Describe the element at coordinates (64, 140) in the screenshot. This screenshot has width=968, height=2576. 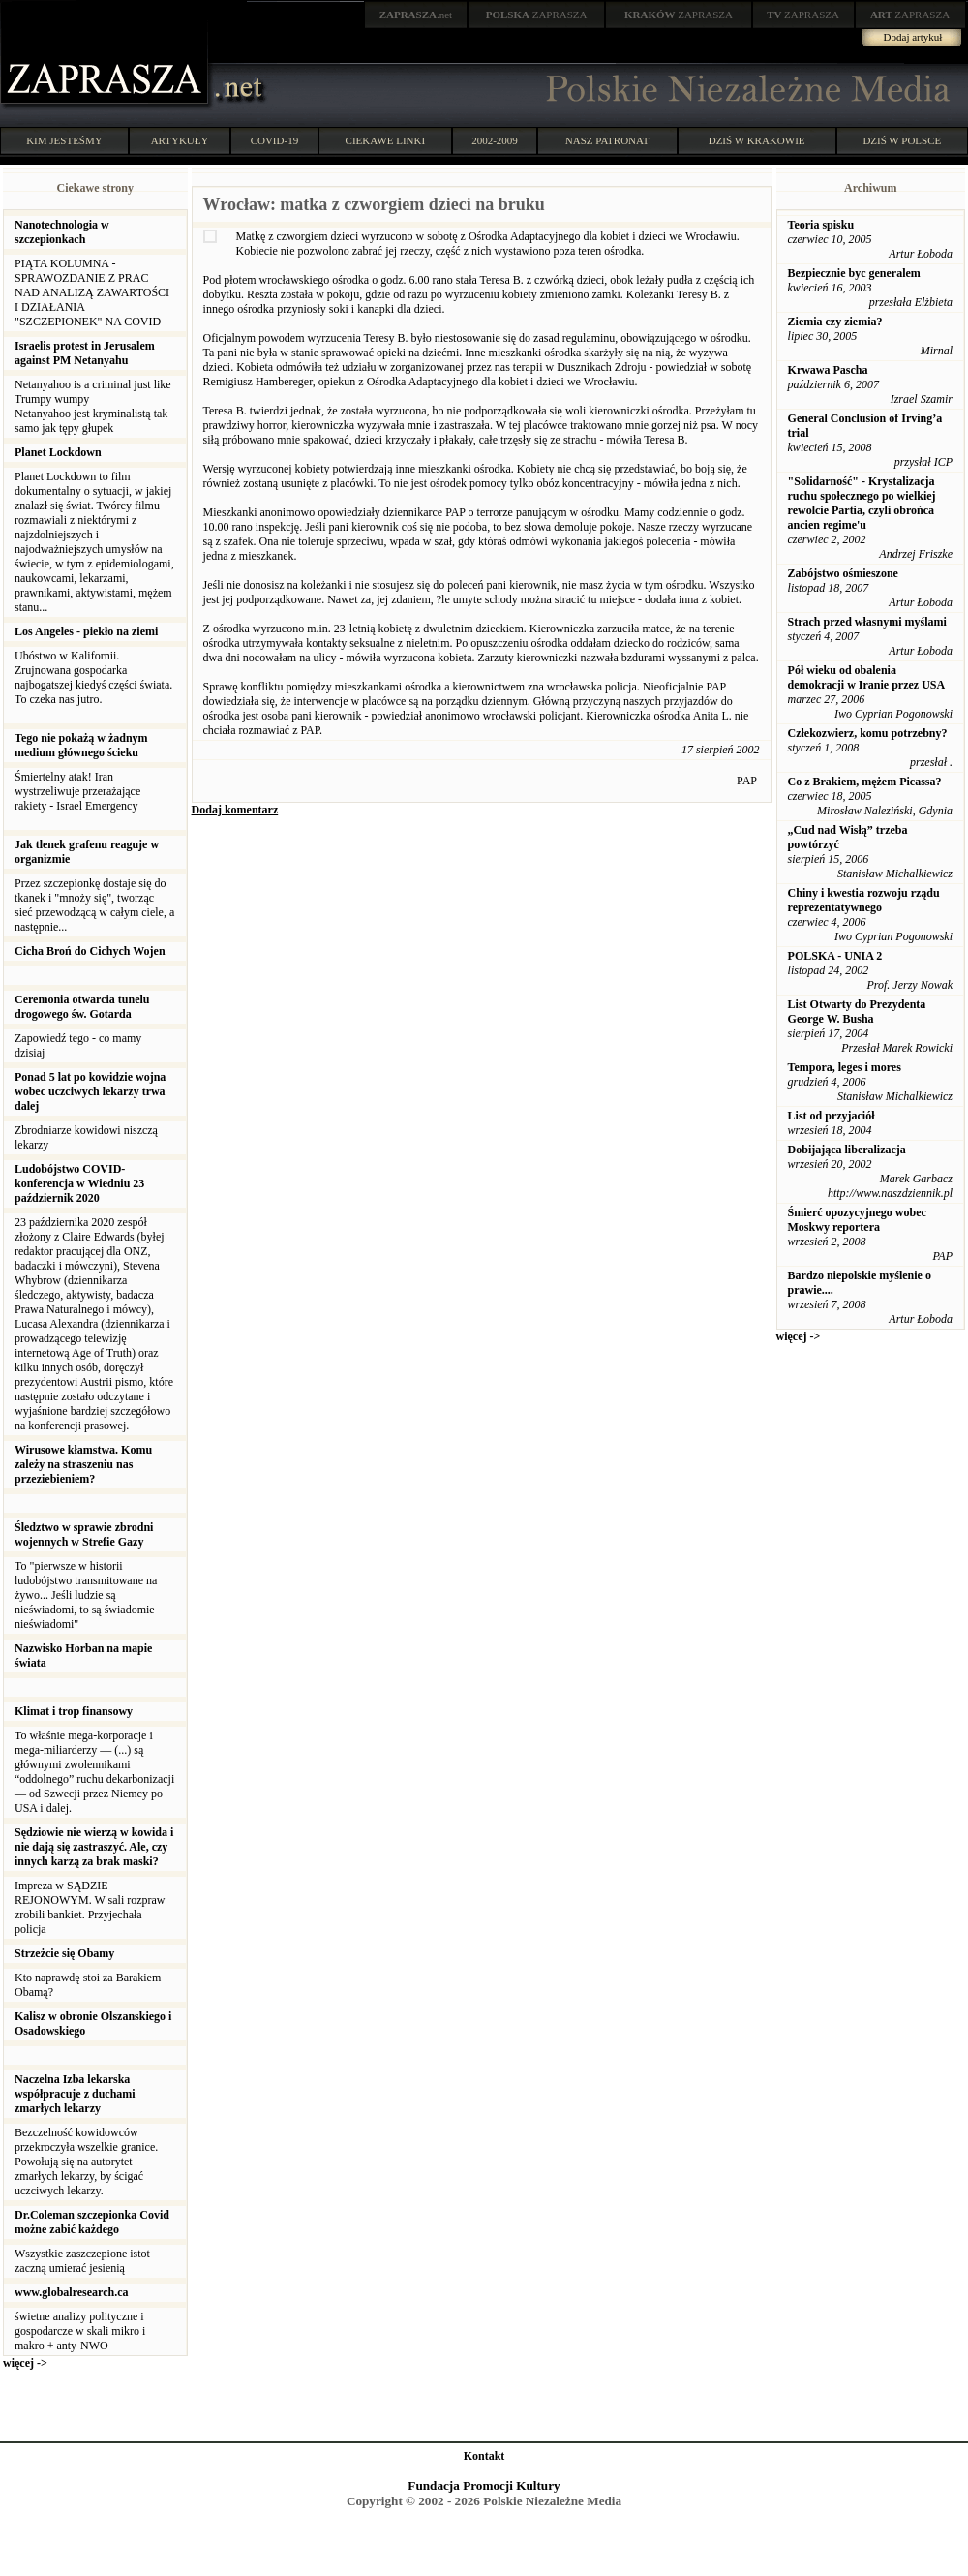
I see `KIM JESTEŚMY` at that location.